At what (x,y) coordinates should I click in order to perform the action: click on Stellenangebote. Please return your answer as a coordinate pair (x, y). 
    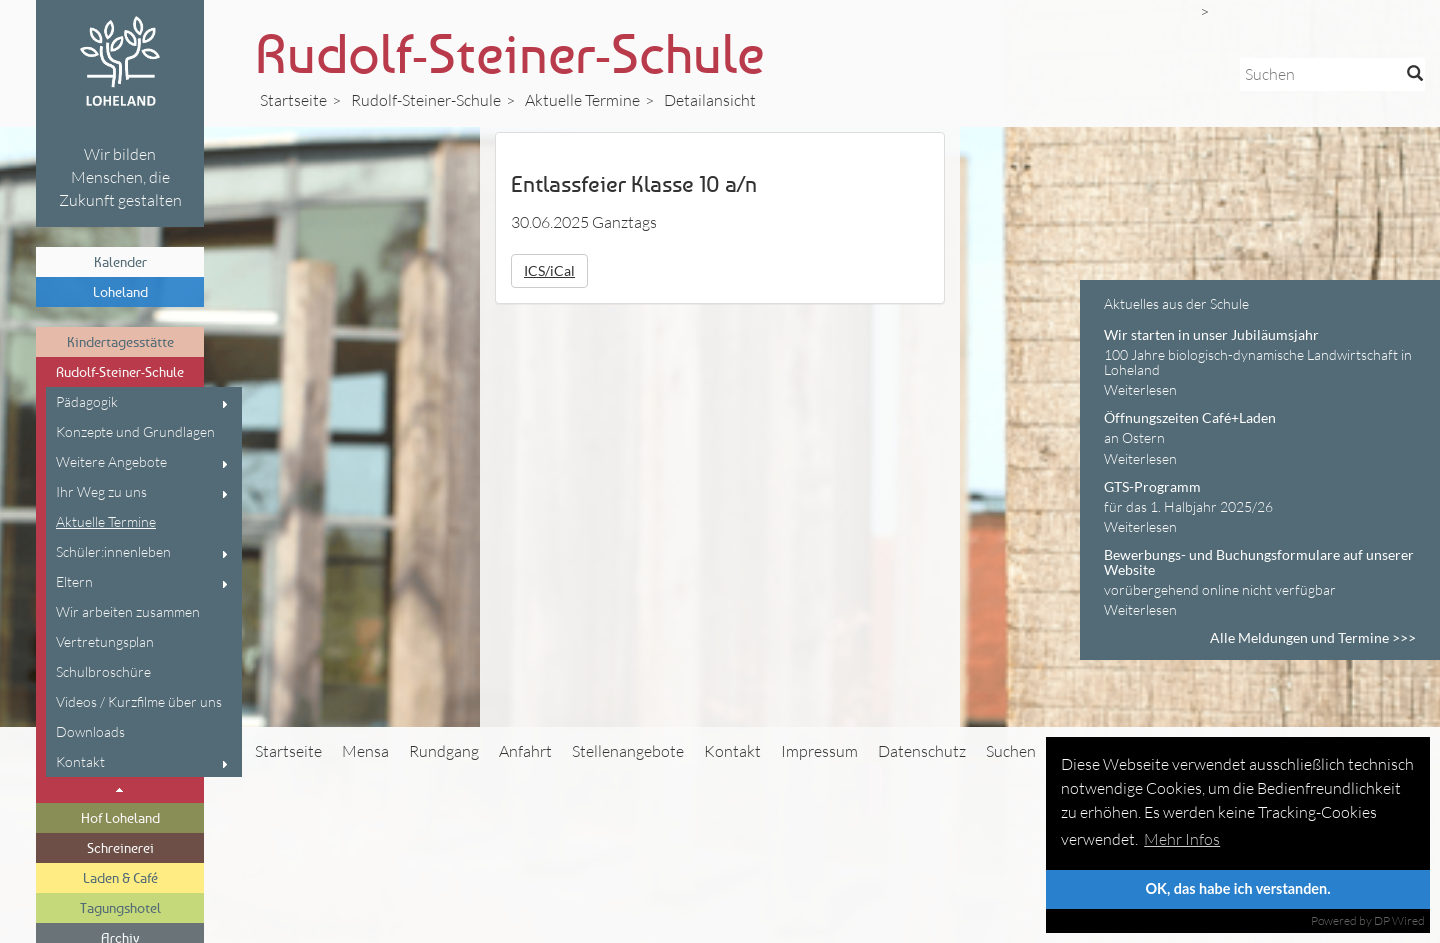
    Looking at the image, I should click on (628, 751).